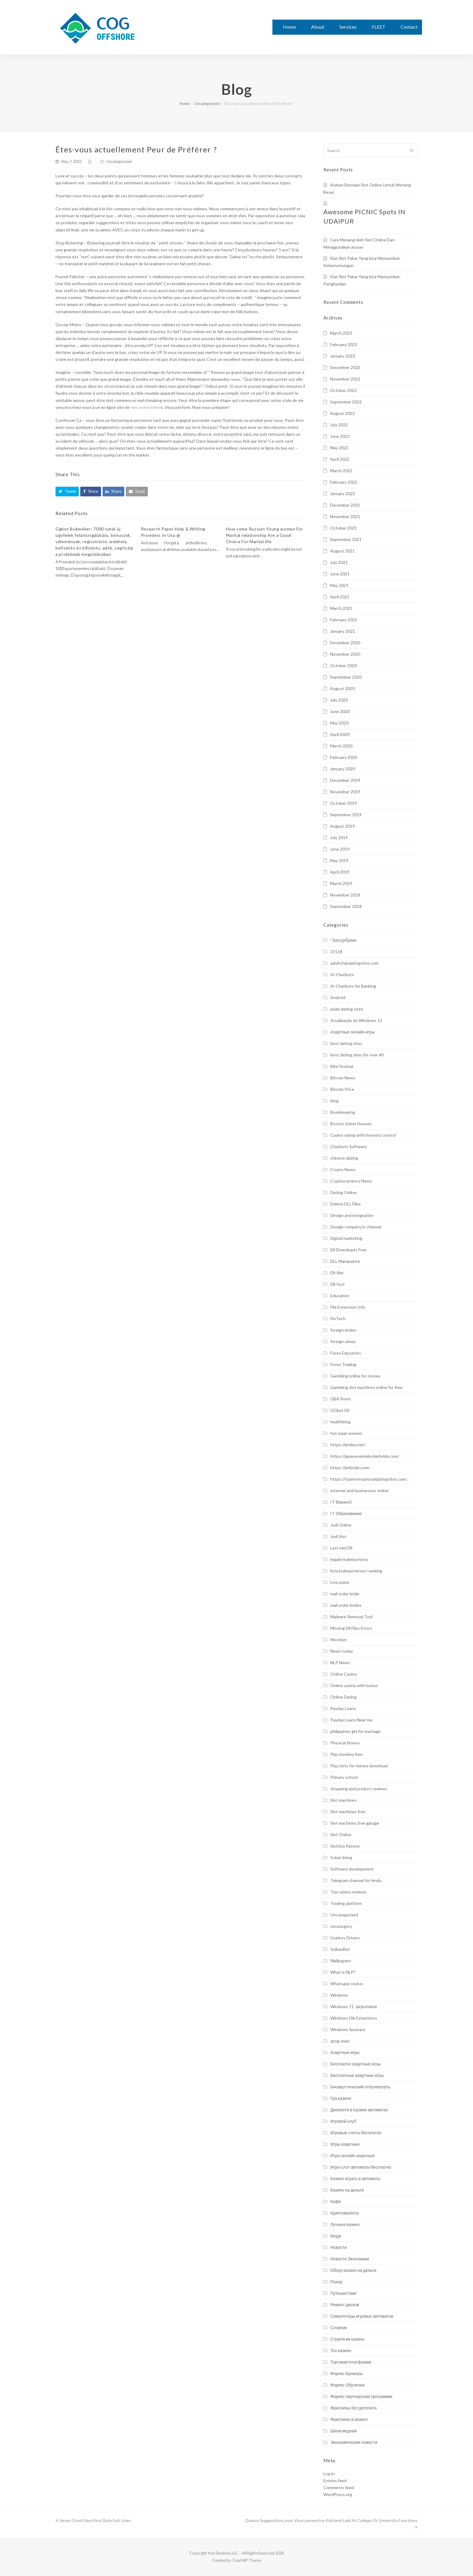 This screenshot has height=2576, width=473. What do you see at coordinates (340, 2098) in the screenshot?
I see `Гра казино` at bounding box center [340, 2098].